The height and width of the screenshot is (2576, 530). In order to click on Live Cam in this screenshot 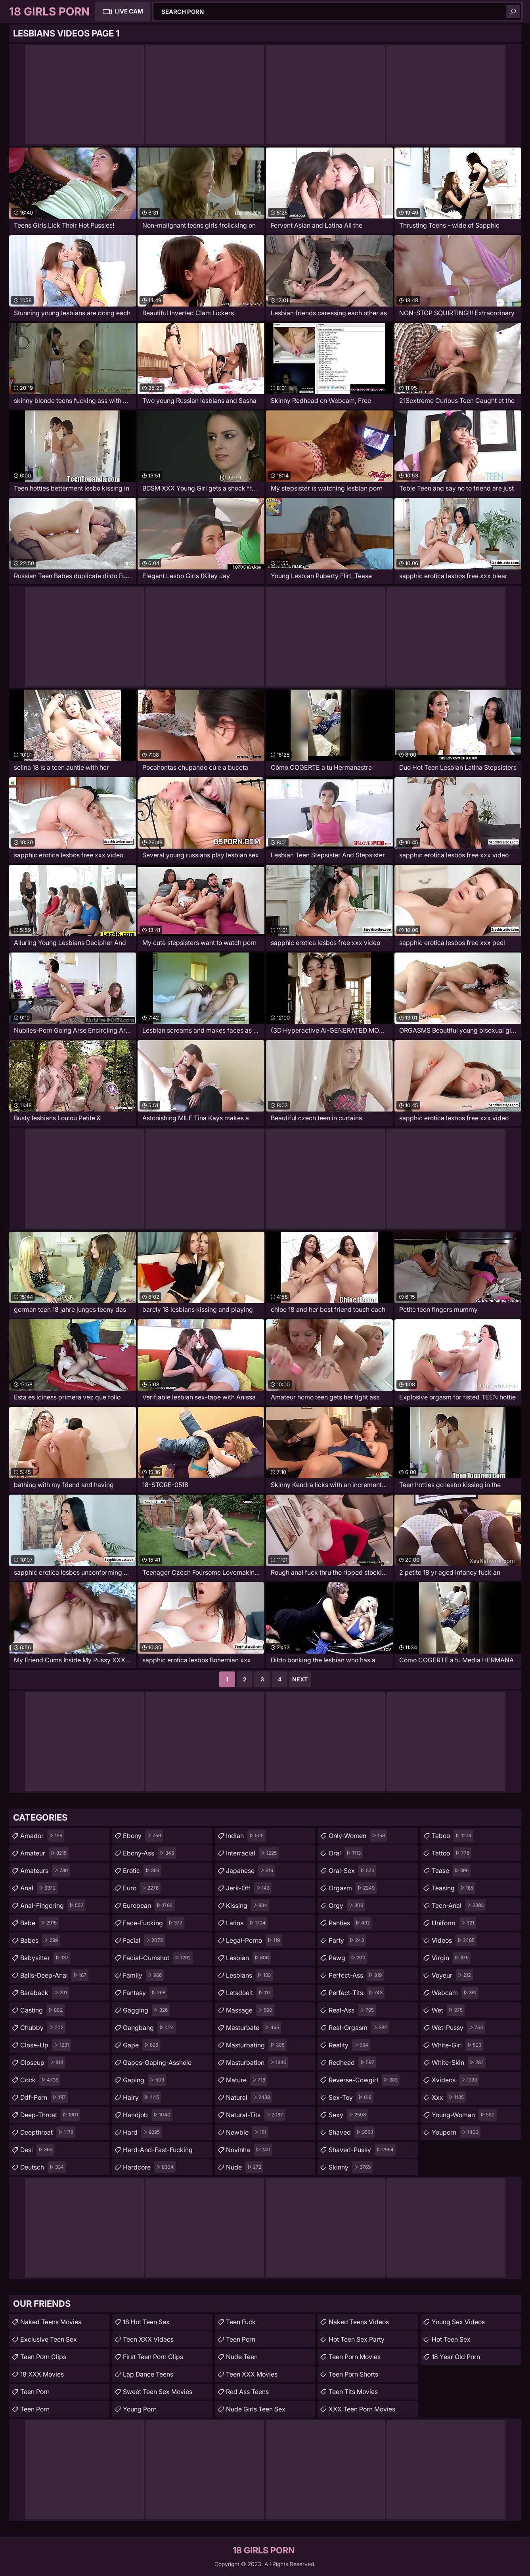, I will do `click(129, 11)`.